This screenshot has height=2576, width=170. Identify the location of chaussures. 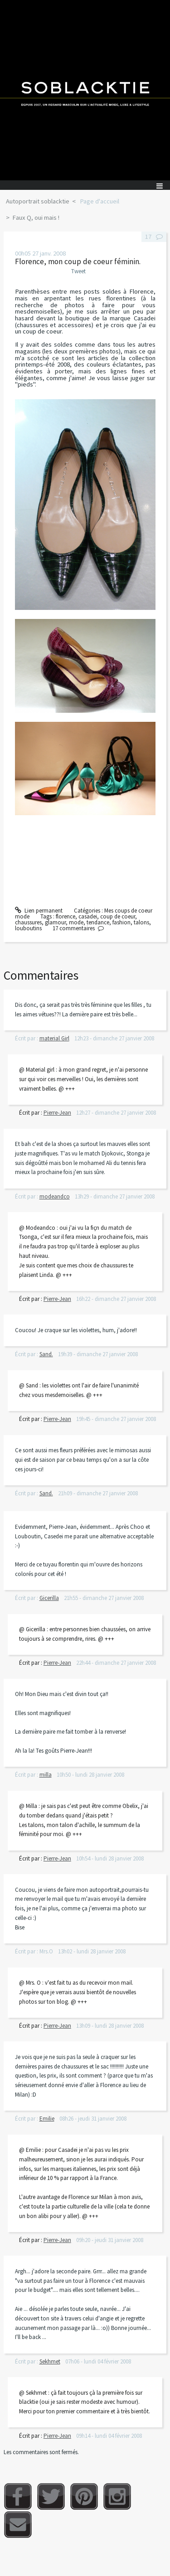
(28, 922).